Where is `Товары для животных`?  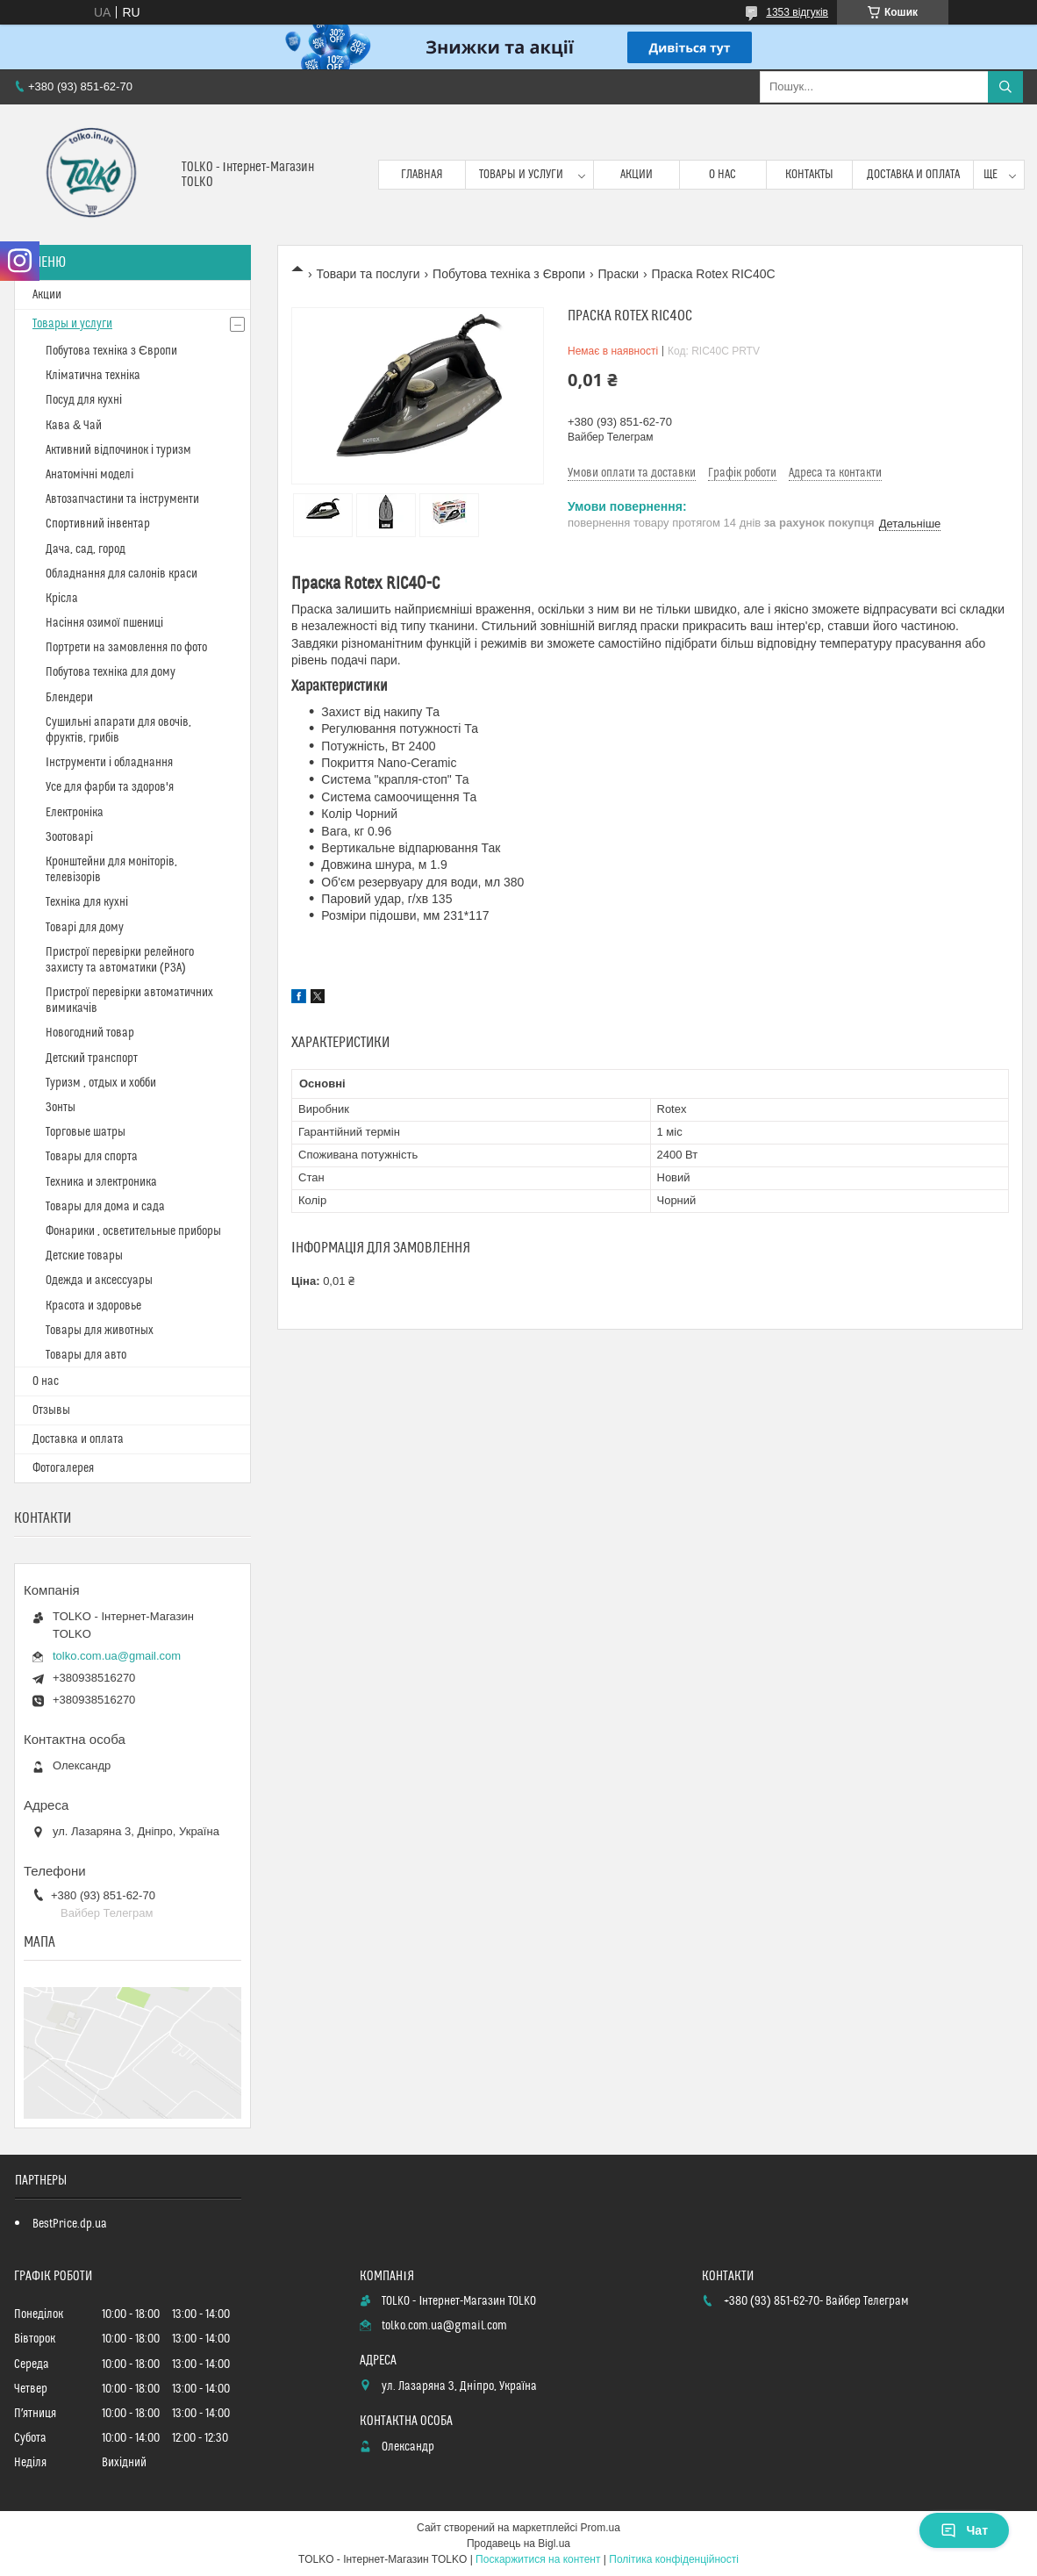 Товары для животных is located at coordinates (100, 1331).